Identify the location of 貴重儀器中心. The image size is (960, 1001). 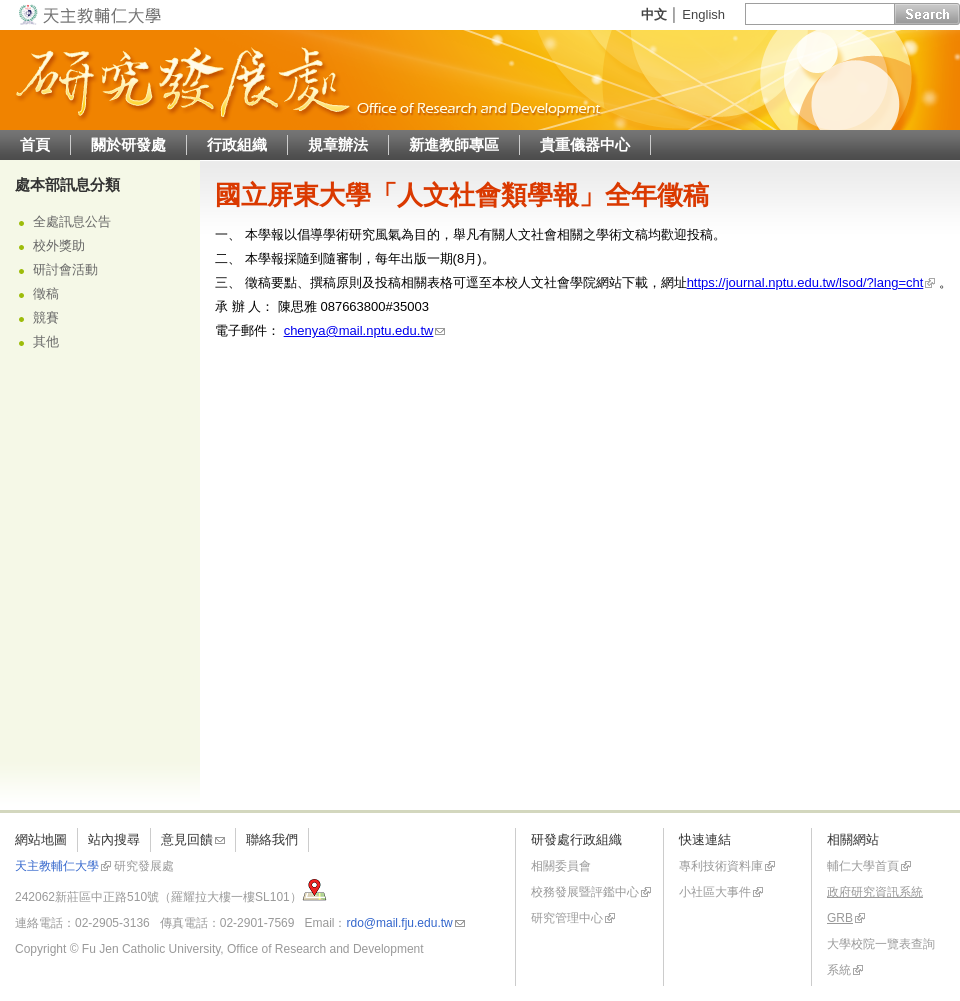
(585, 144).